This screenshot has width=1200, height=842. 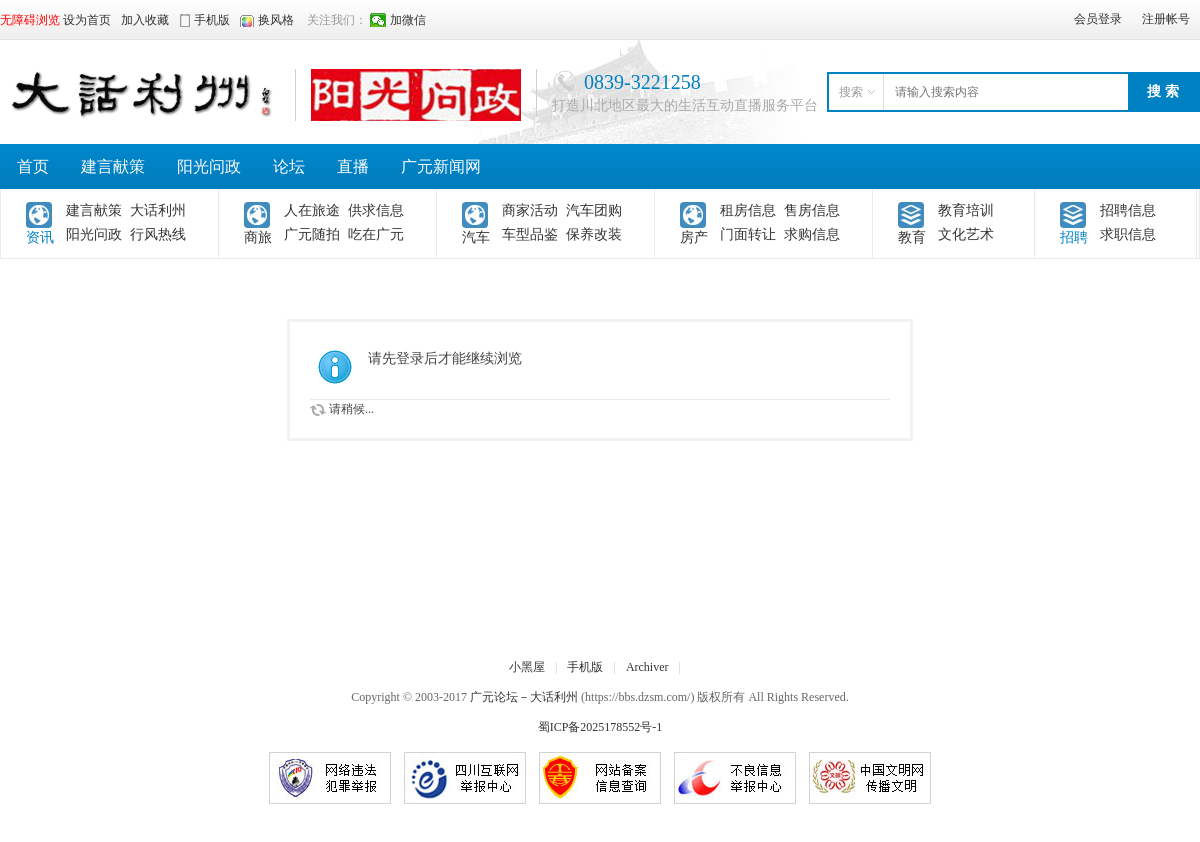 What do you see at coordinates (966, 234) in the screenshot?
I see `文化艺术` at bounding box center [966, 234].